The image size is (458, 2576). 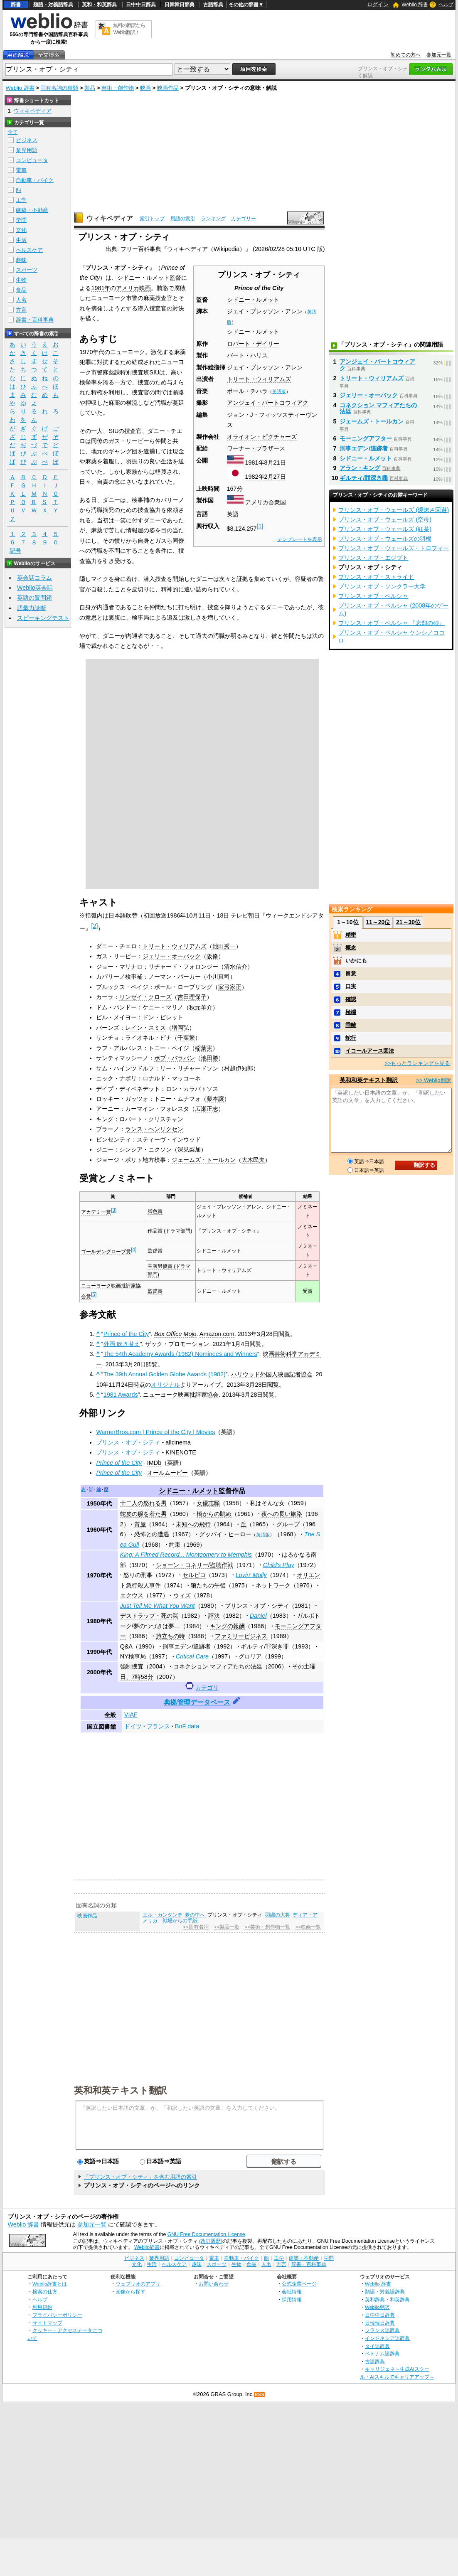 I want to click on 初めての方へ, so click(x=406, y=55).